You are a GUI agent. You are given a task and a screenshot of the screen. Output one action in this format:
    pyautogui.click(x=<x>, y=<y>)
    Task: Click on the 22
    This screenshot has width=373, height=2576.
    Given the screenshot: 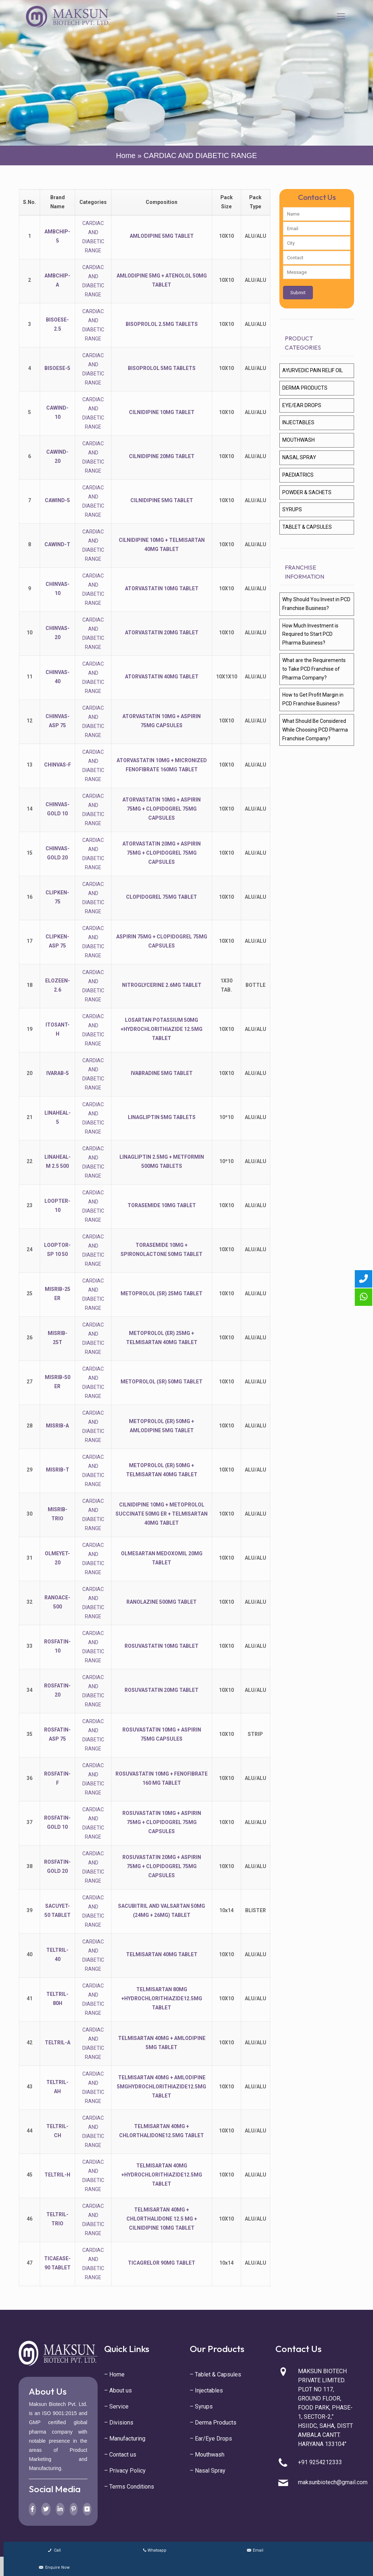 What is the action you would take?
    pyautogui.click(x=29, y=1161)
    